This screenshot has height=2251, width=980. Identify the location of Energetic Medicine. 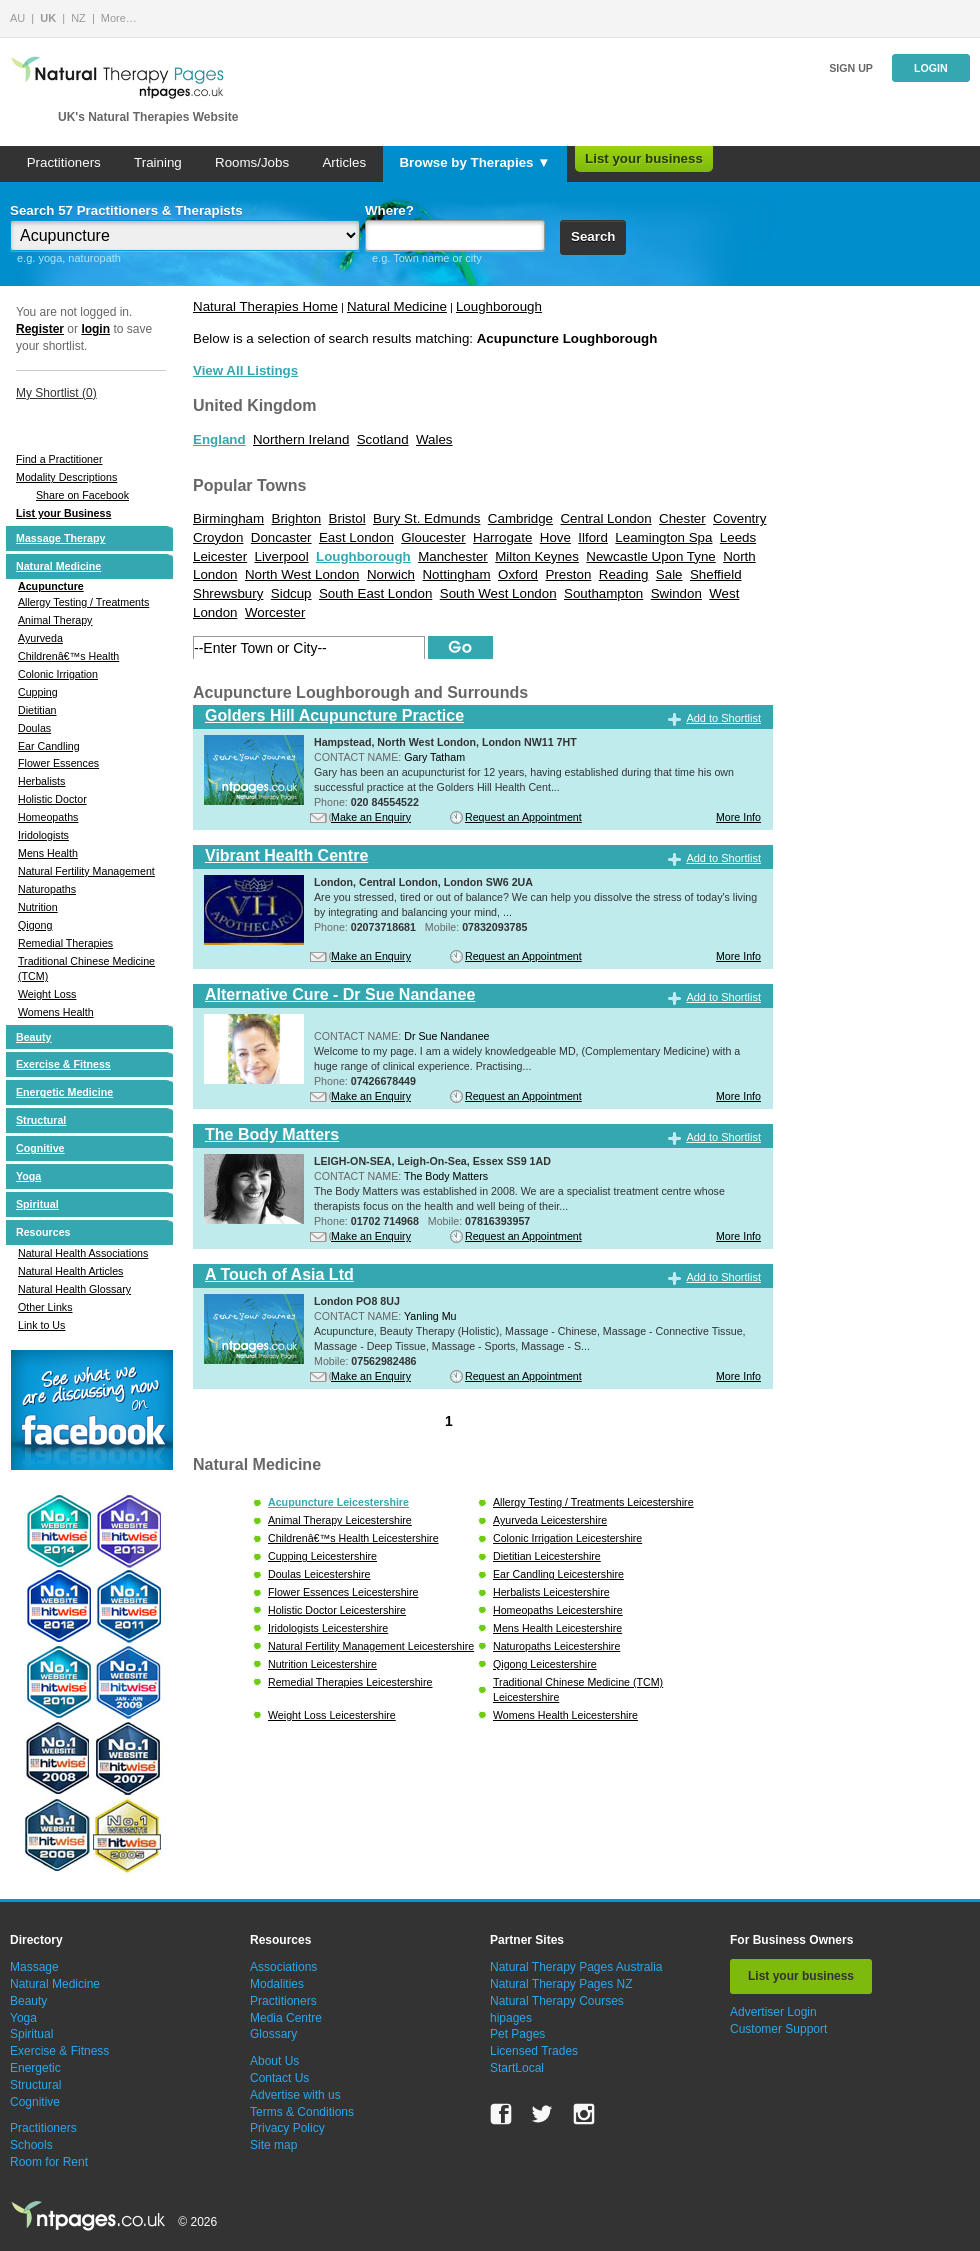
(64, 1092).